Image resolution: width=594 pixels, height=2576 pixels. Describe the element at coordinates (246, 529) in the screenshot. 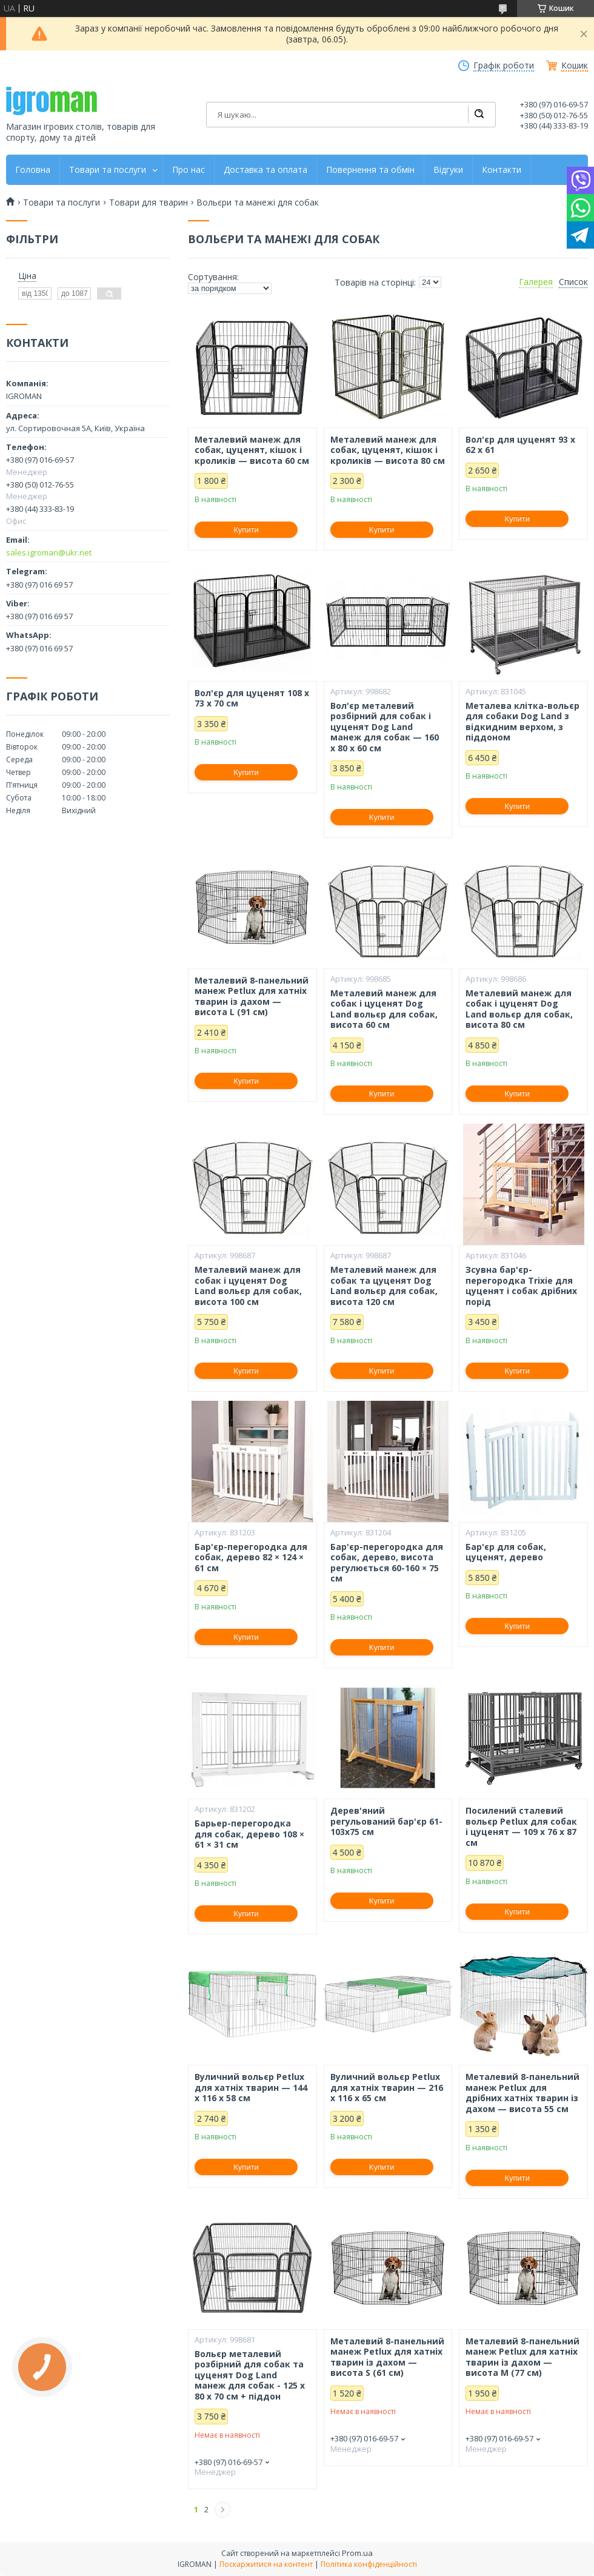

I see `Купити` at that location.